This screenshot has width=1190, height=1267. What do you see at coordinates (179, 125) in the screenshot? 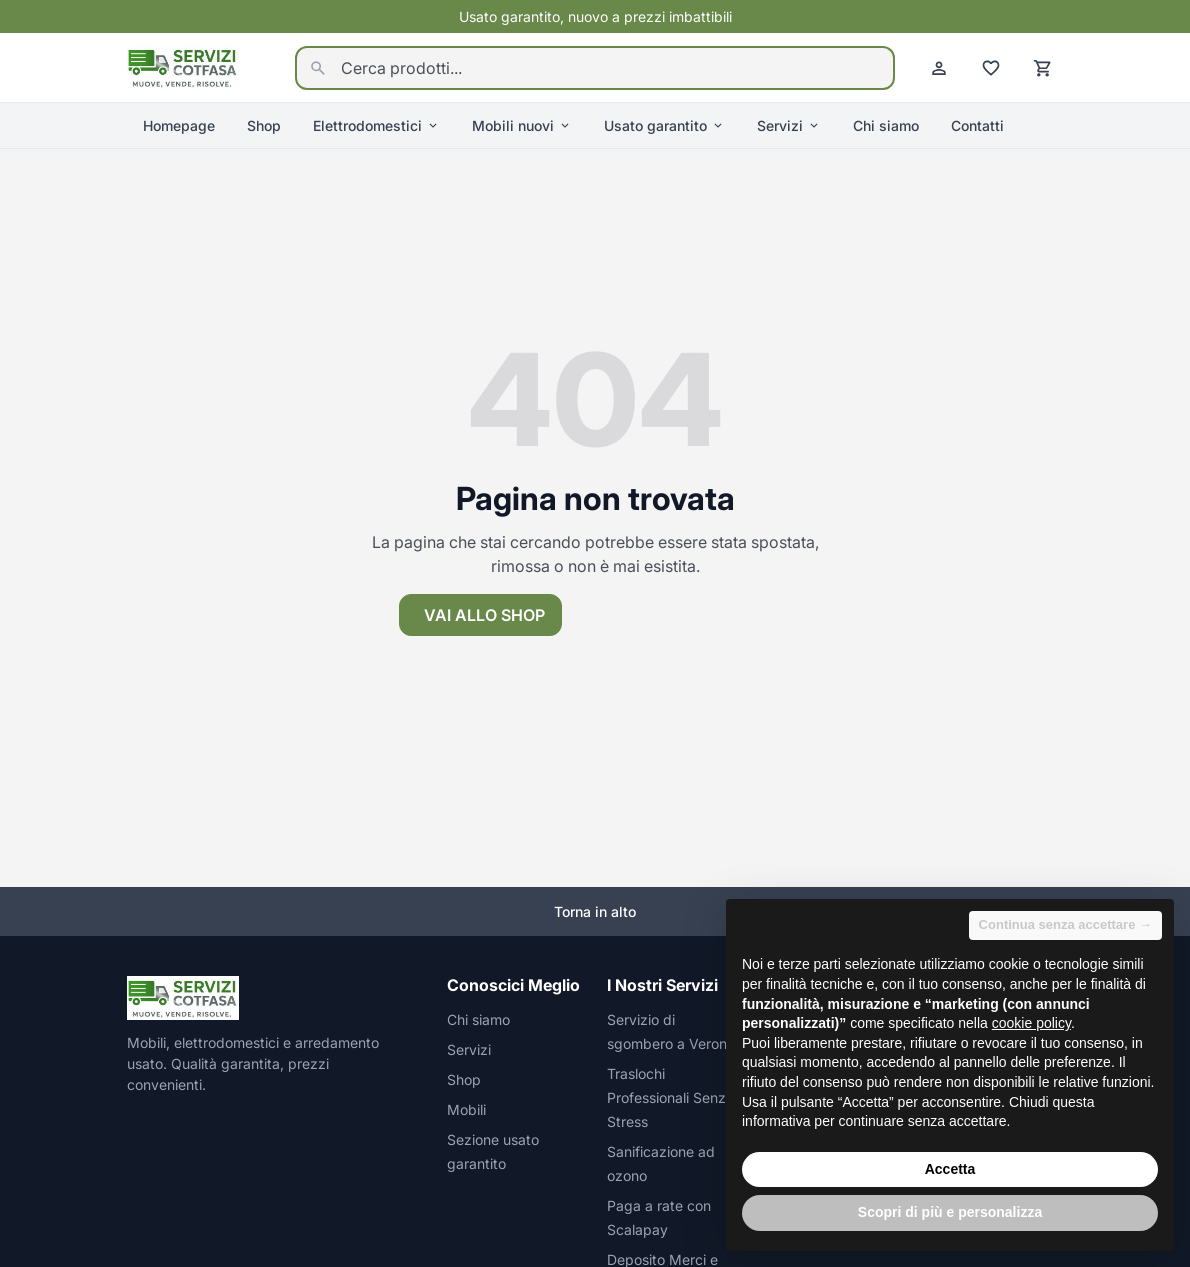
I see `Homepage` at bounding box center [179, 125].